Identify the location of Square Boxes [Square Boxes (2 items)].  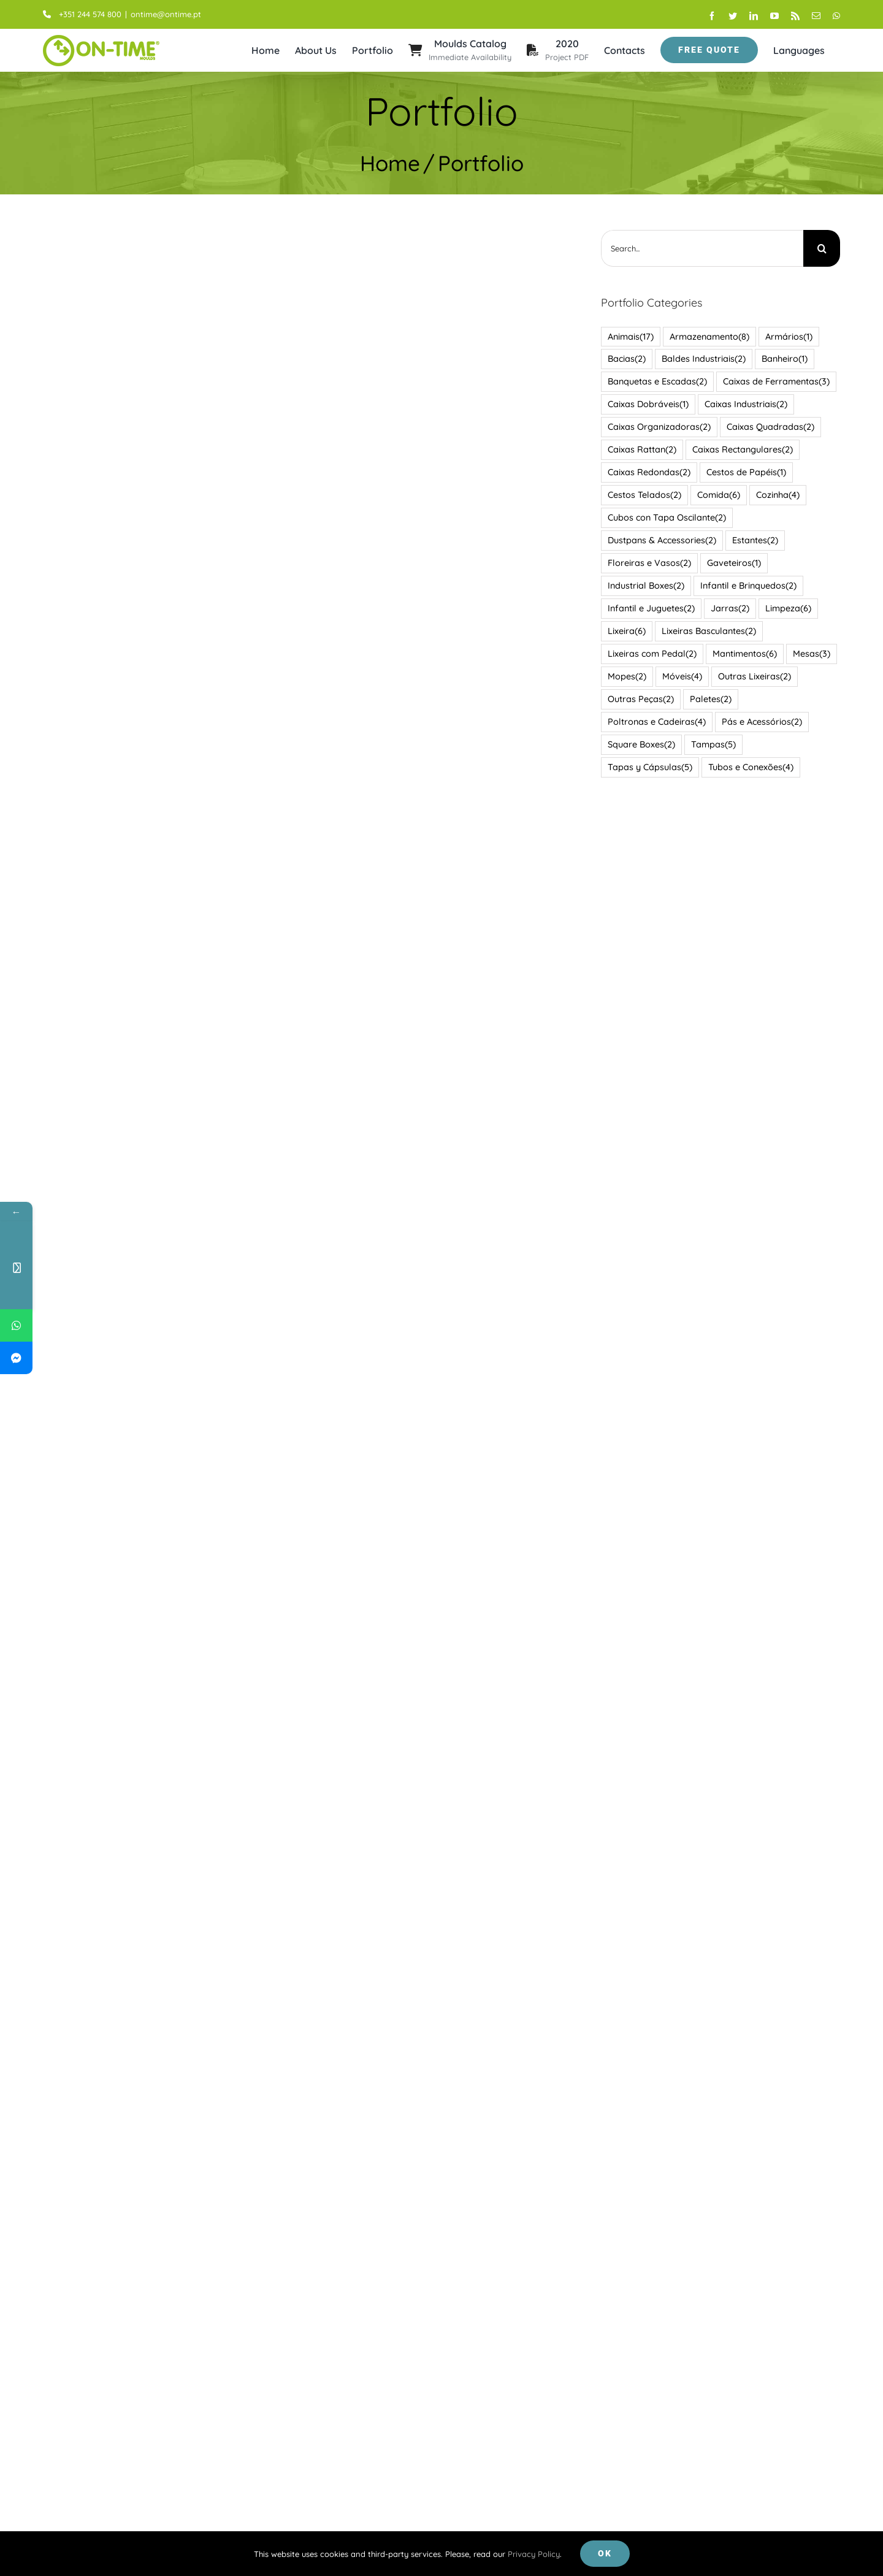
(639, 744).